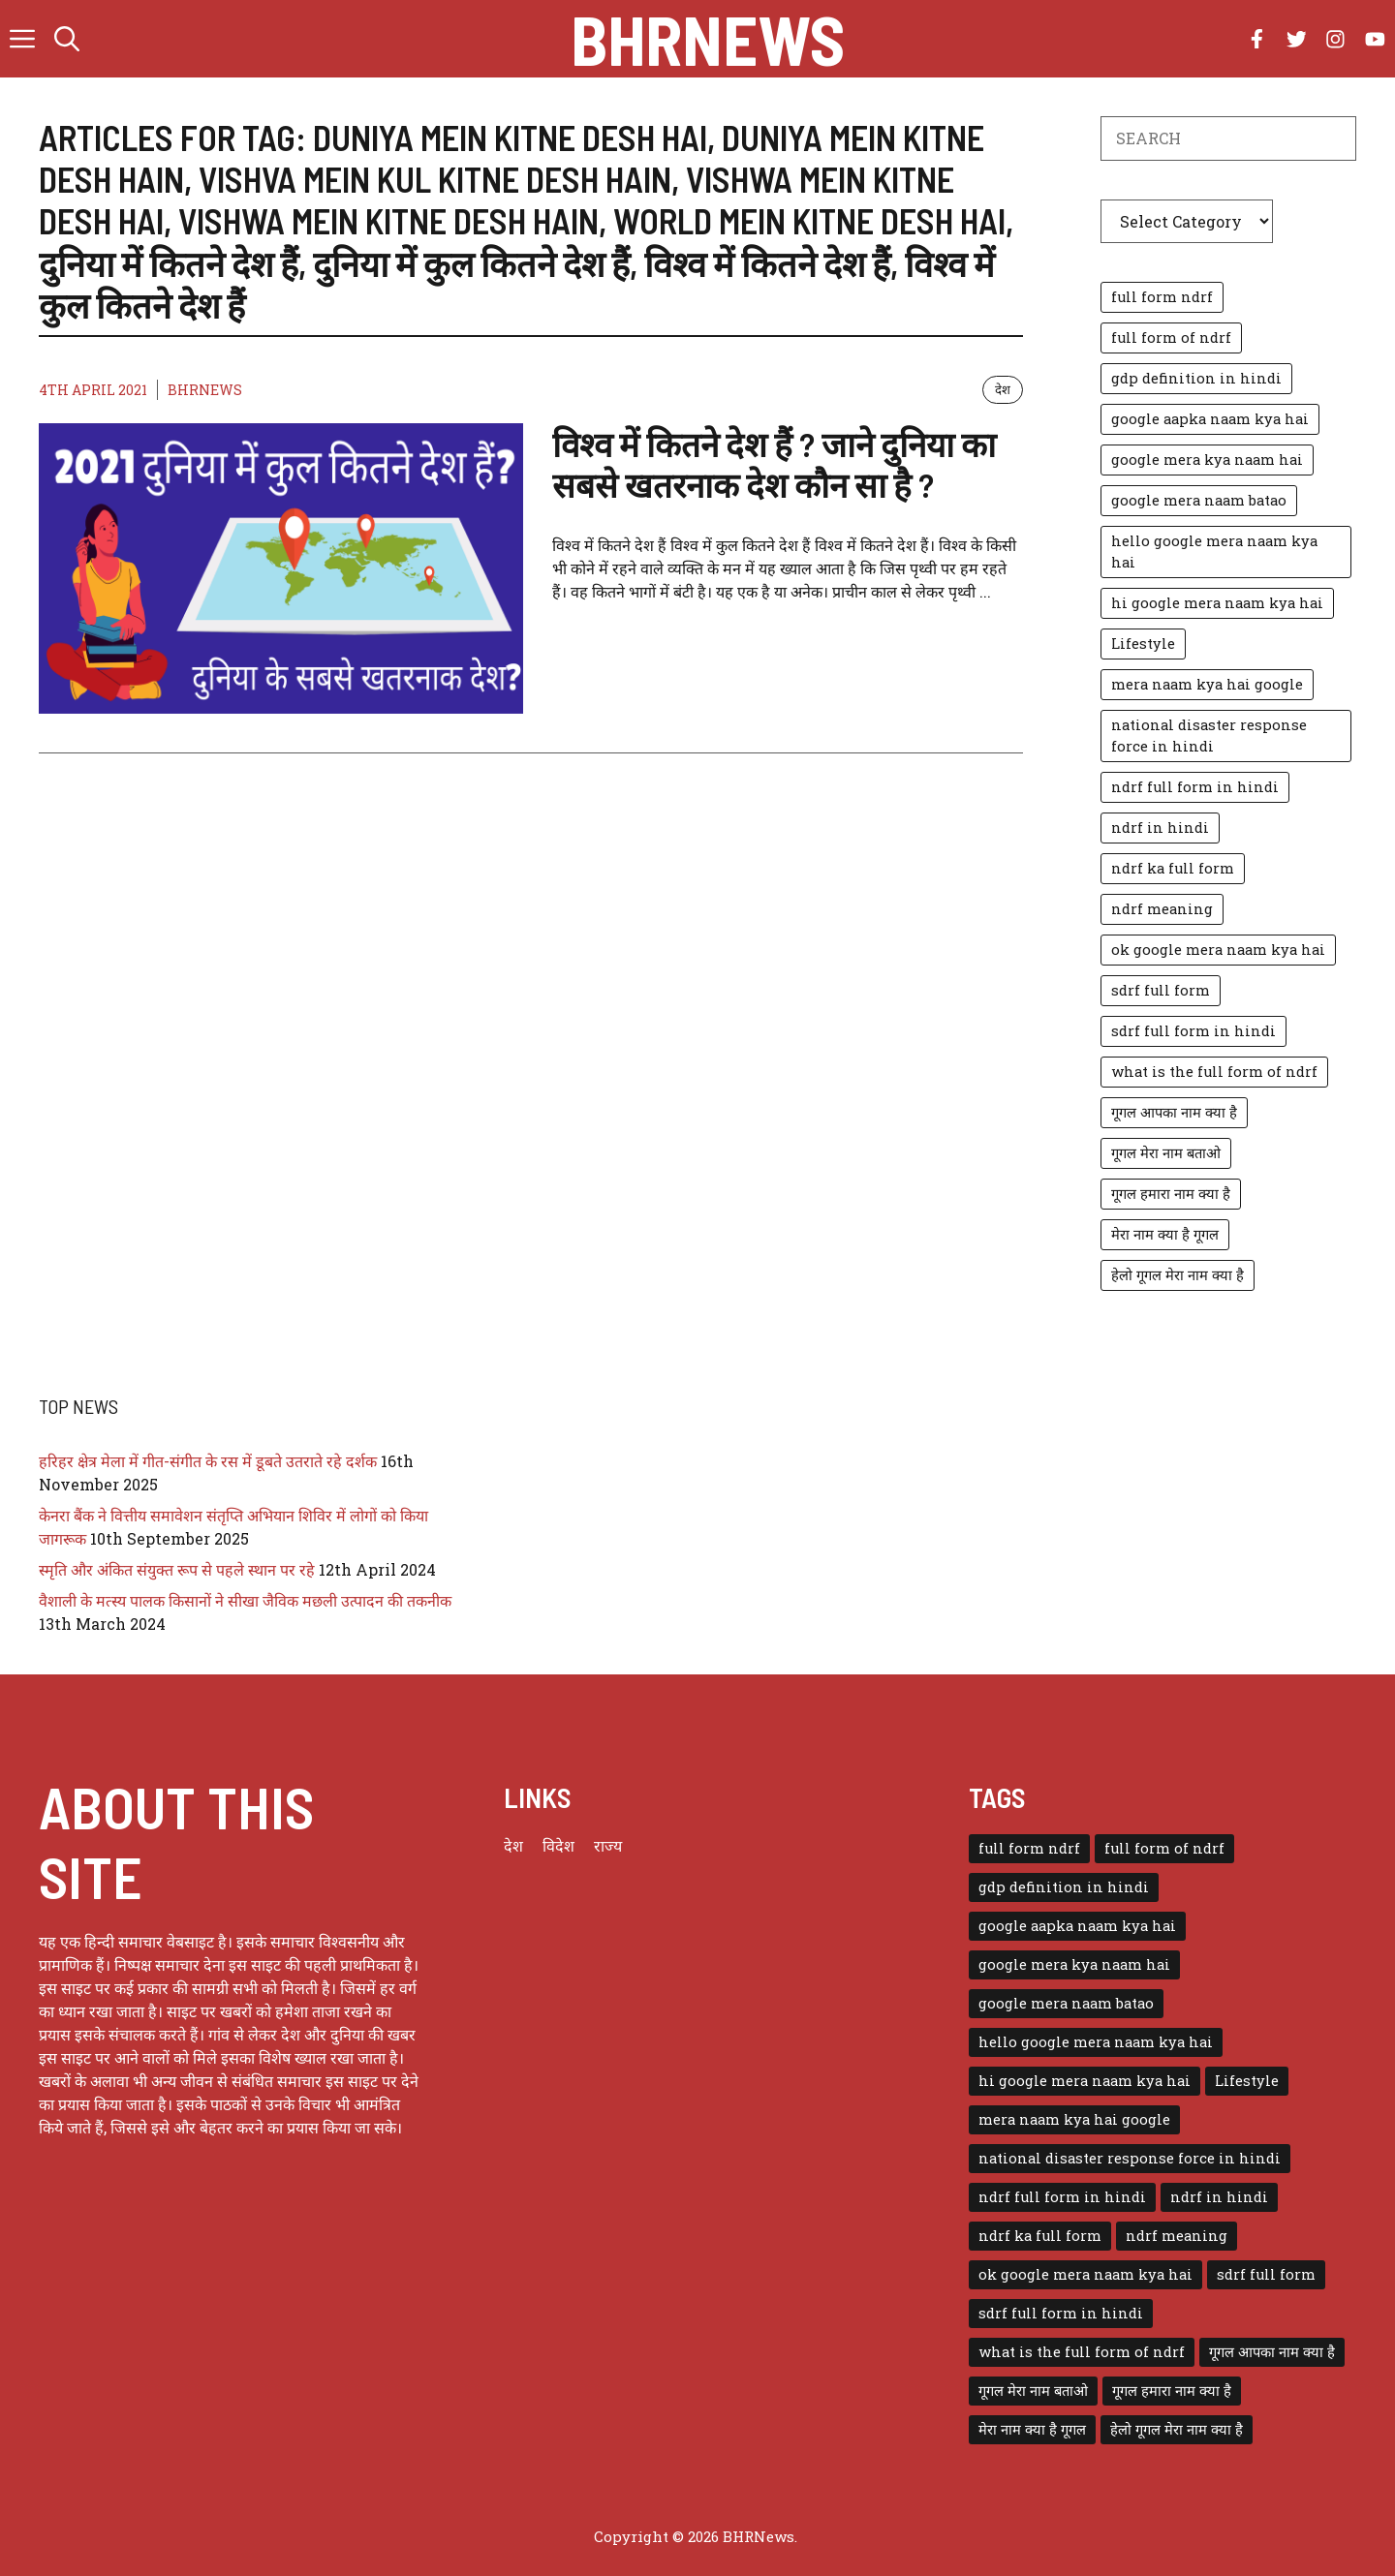 The height and width of the screenshot is (2576, 1395). Describe the element at coordinates (208, 1461) in the screenshot. I see `हरिहर क्षेत्र मेला में गीत-संगीत के रस में डूबते उतराते रहे दर्शक` at that location.